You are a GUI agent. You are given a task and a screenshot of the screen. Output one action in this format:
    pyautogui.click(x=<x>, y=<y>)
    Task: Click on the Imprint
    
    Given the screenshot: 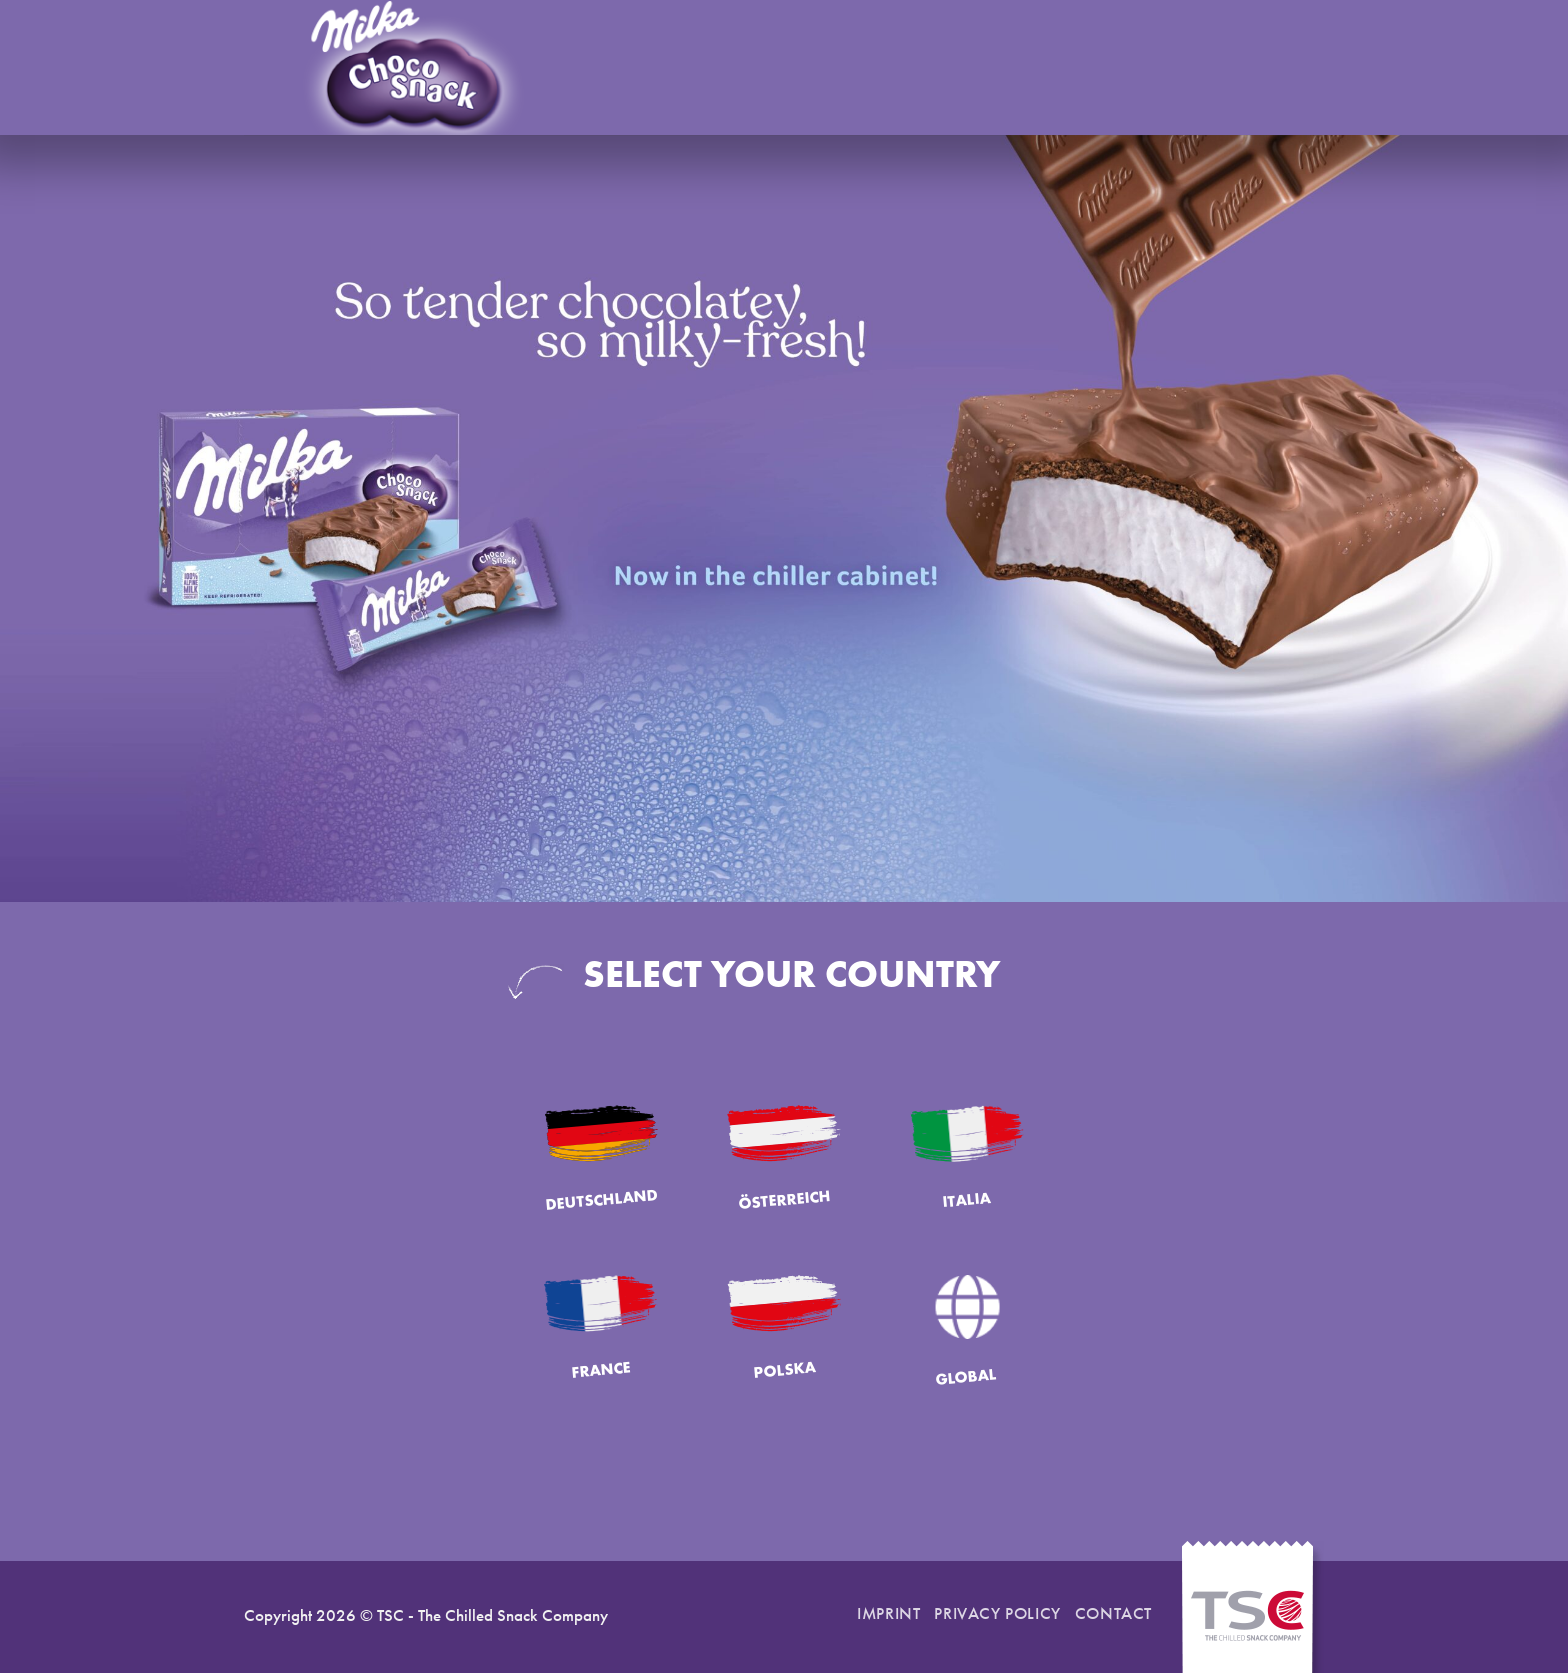 What is the action you would take?
    pyautogui.click(x=888, y=1613)
    